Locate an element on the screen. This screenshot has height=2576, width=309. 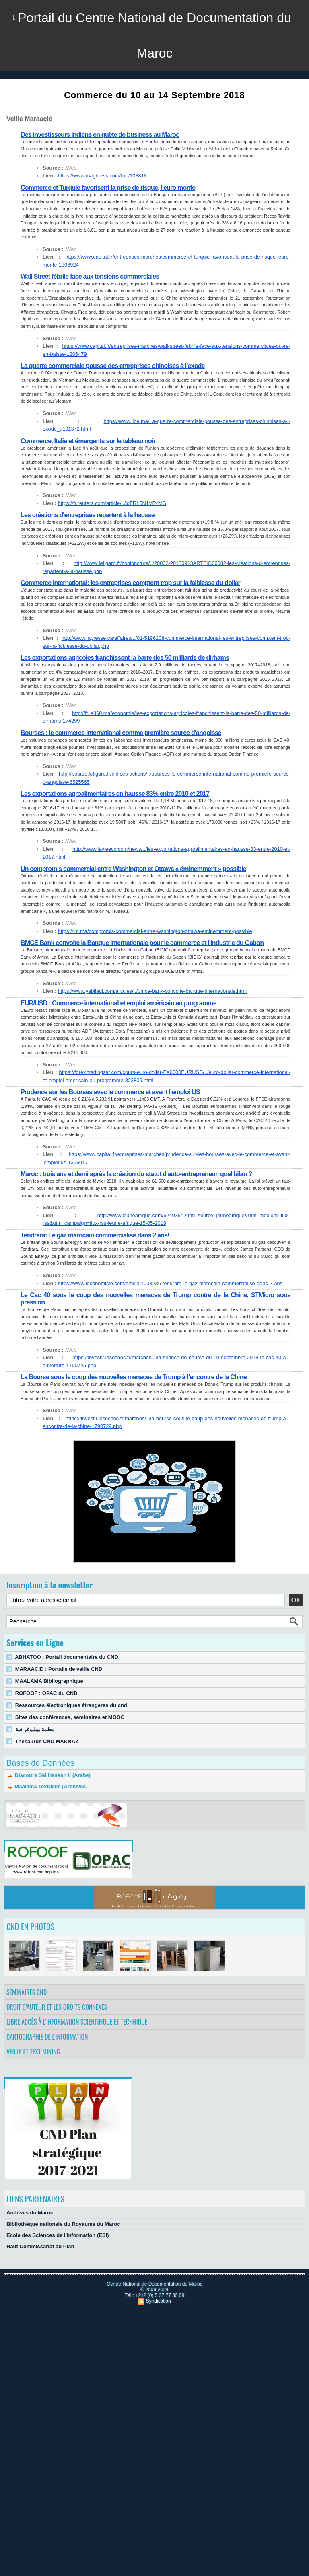
Commerce et Turquie favorisent la prise de risque, l'euro monte is located at coordinates (108, 187).